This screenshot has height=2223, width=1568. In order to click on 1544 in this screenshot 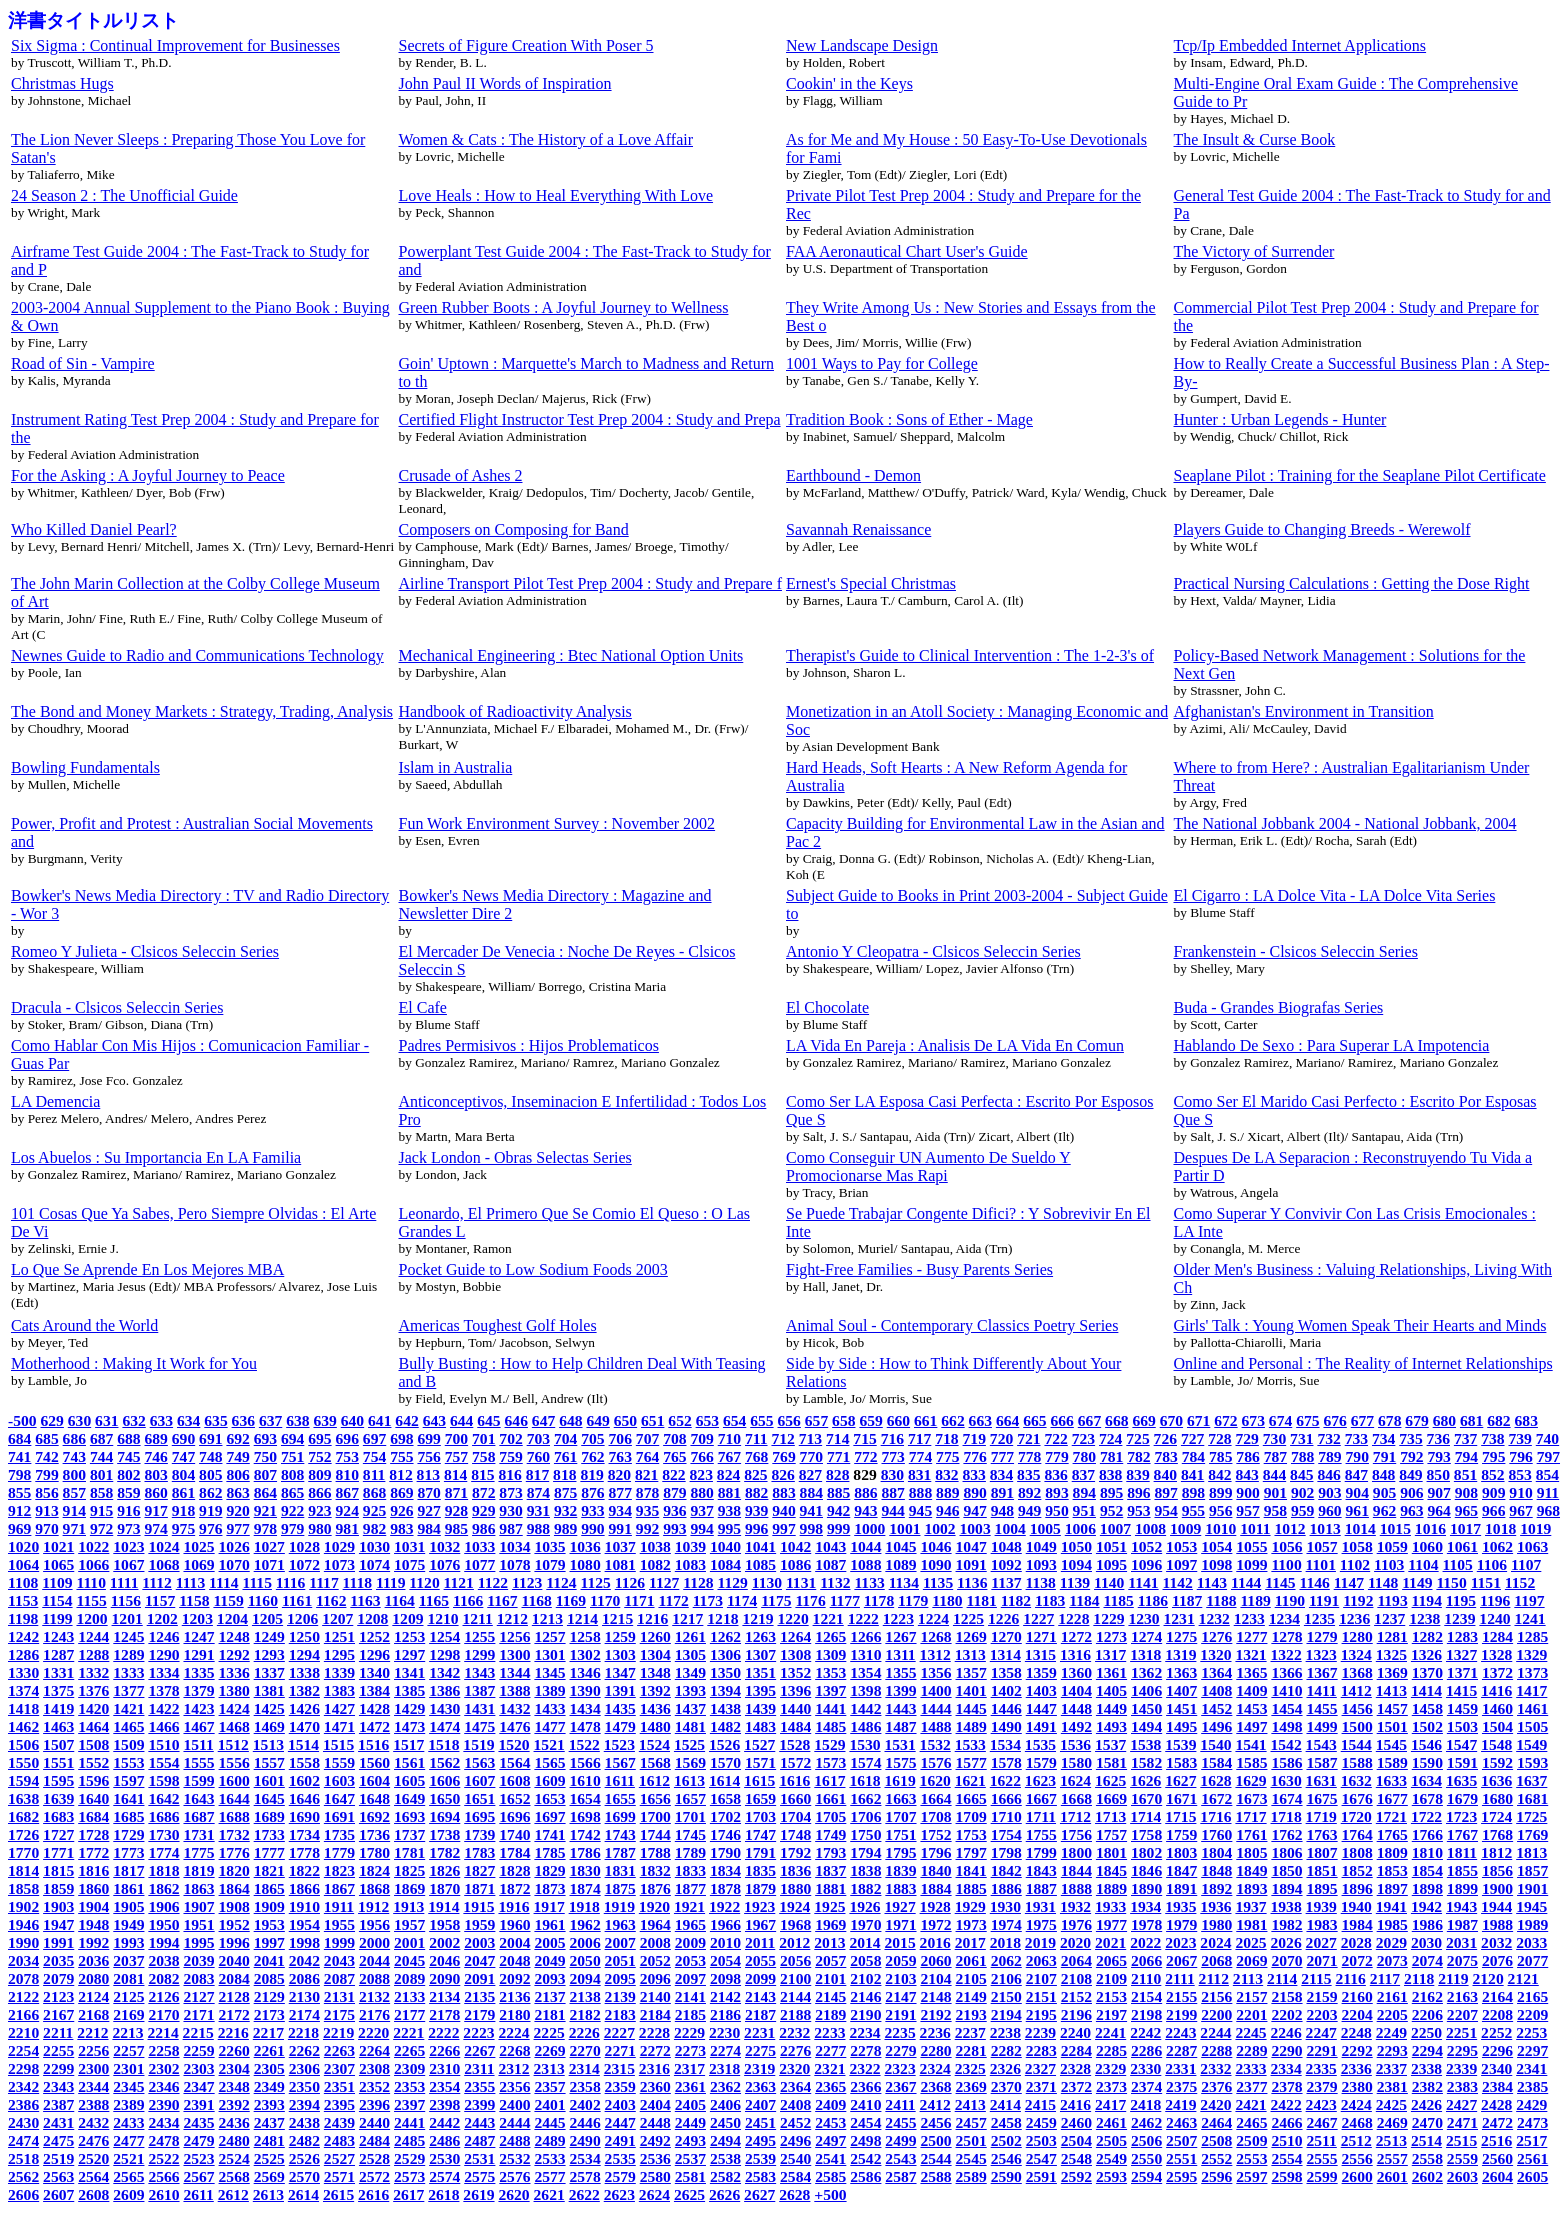, I will do `click(1356, 1744)`.